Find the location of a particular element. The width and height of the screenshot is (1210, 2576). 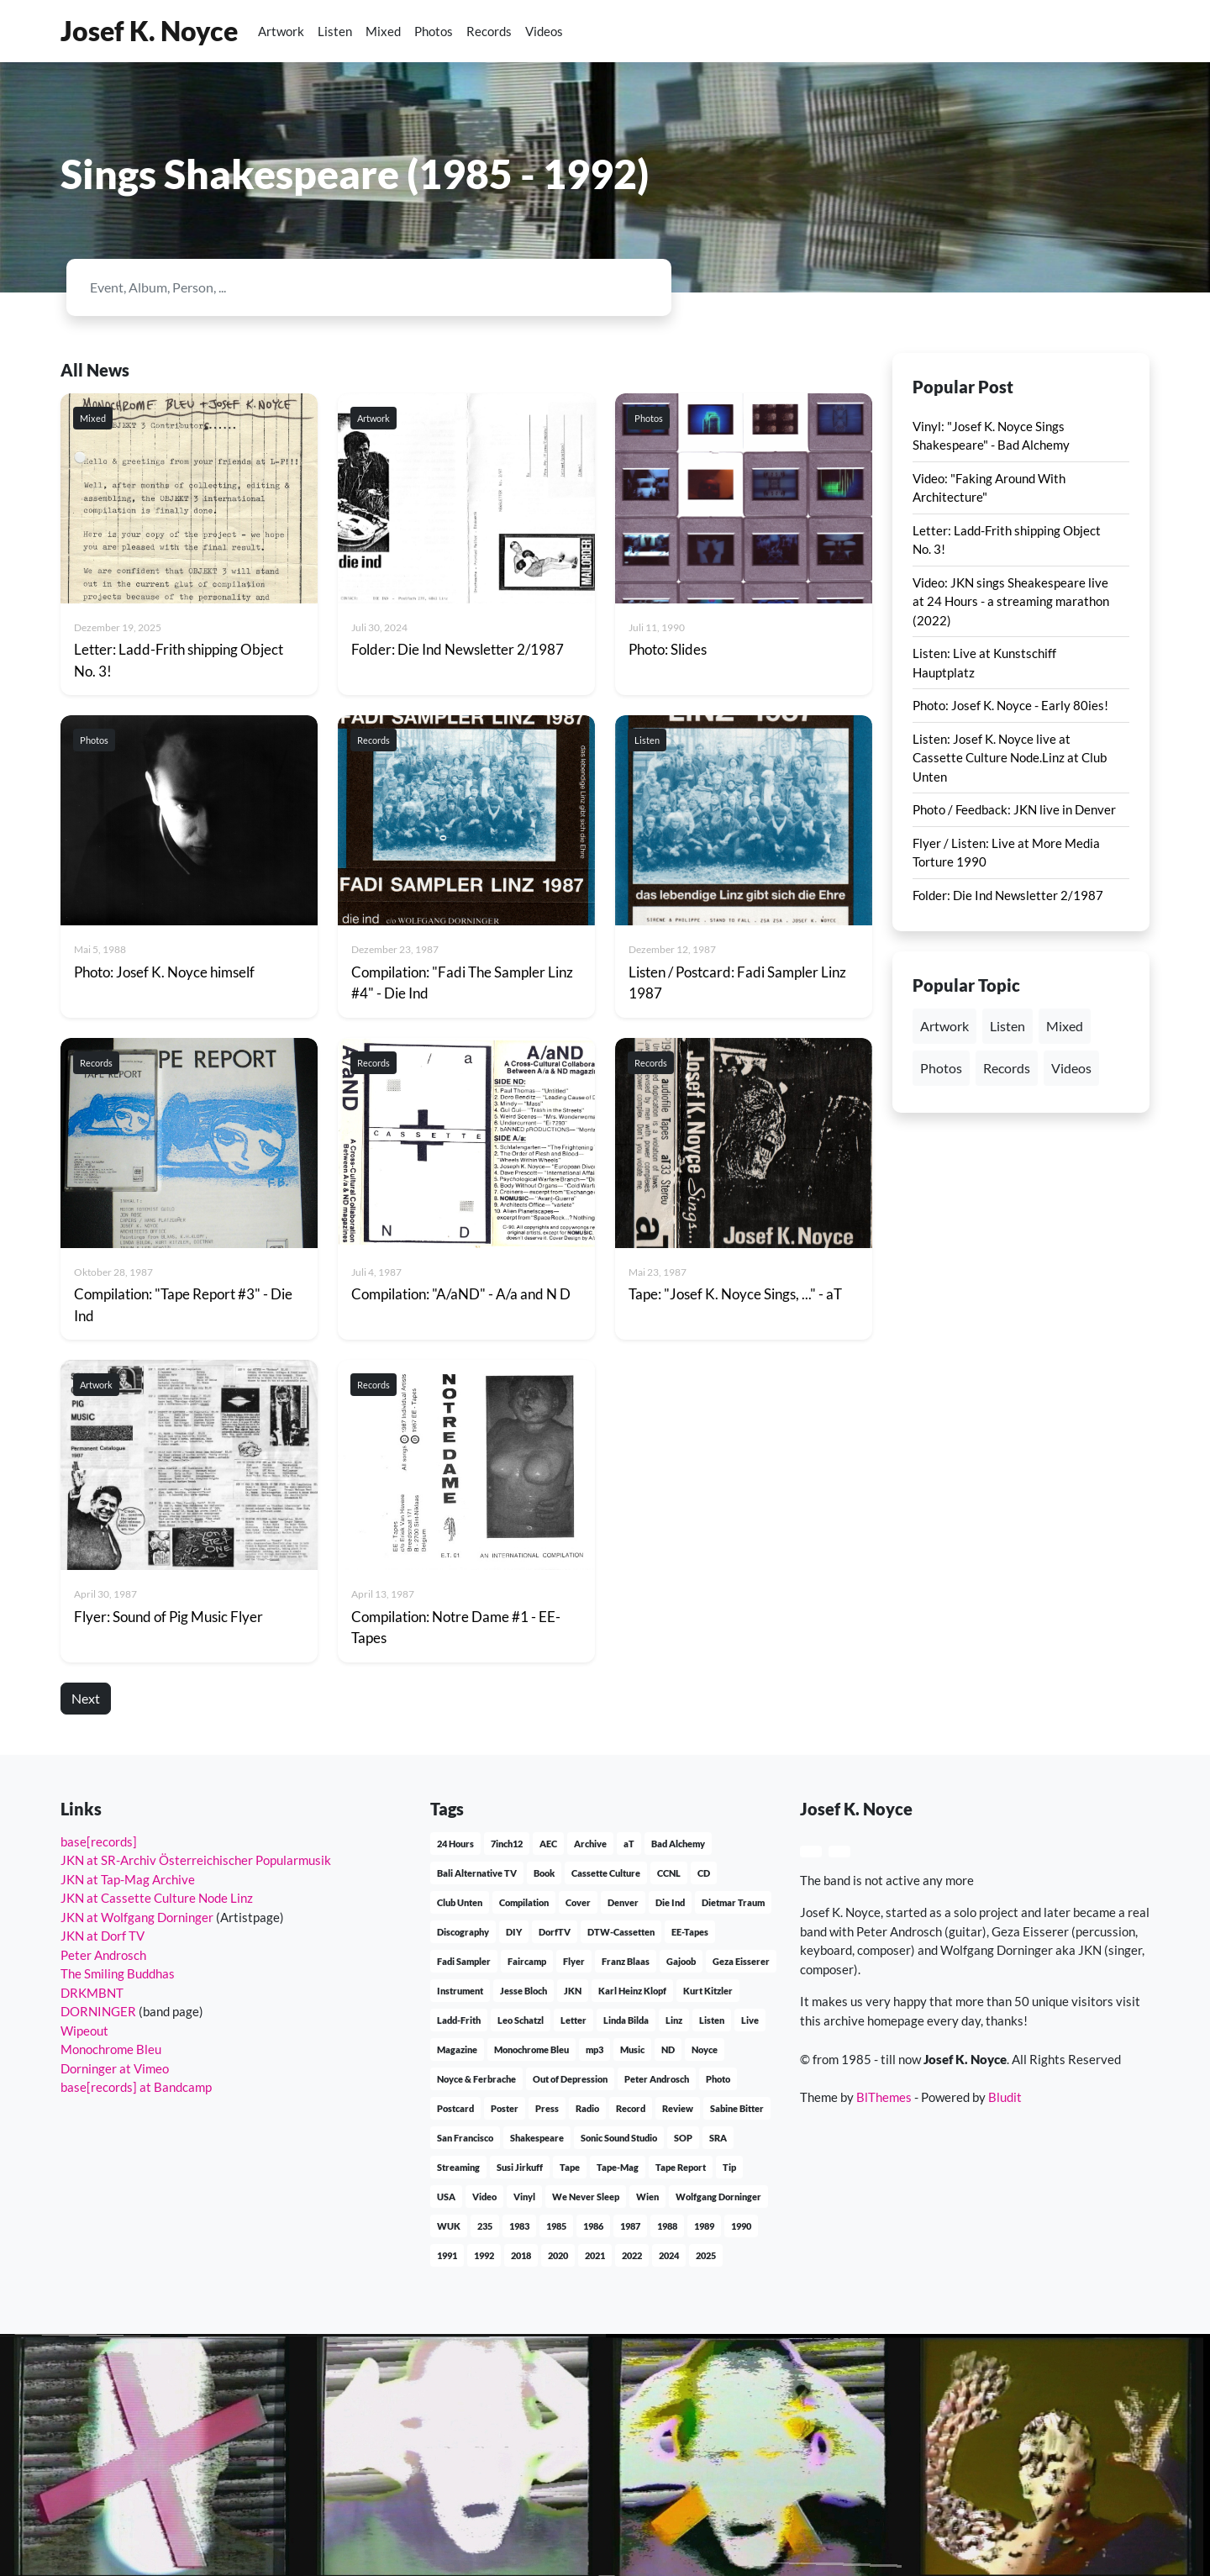

JKN at Tap-Mag Archive is located at coordinates (127, 1879).